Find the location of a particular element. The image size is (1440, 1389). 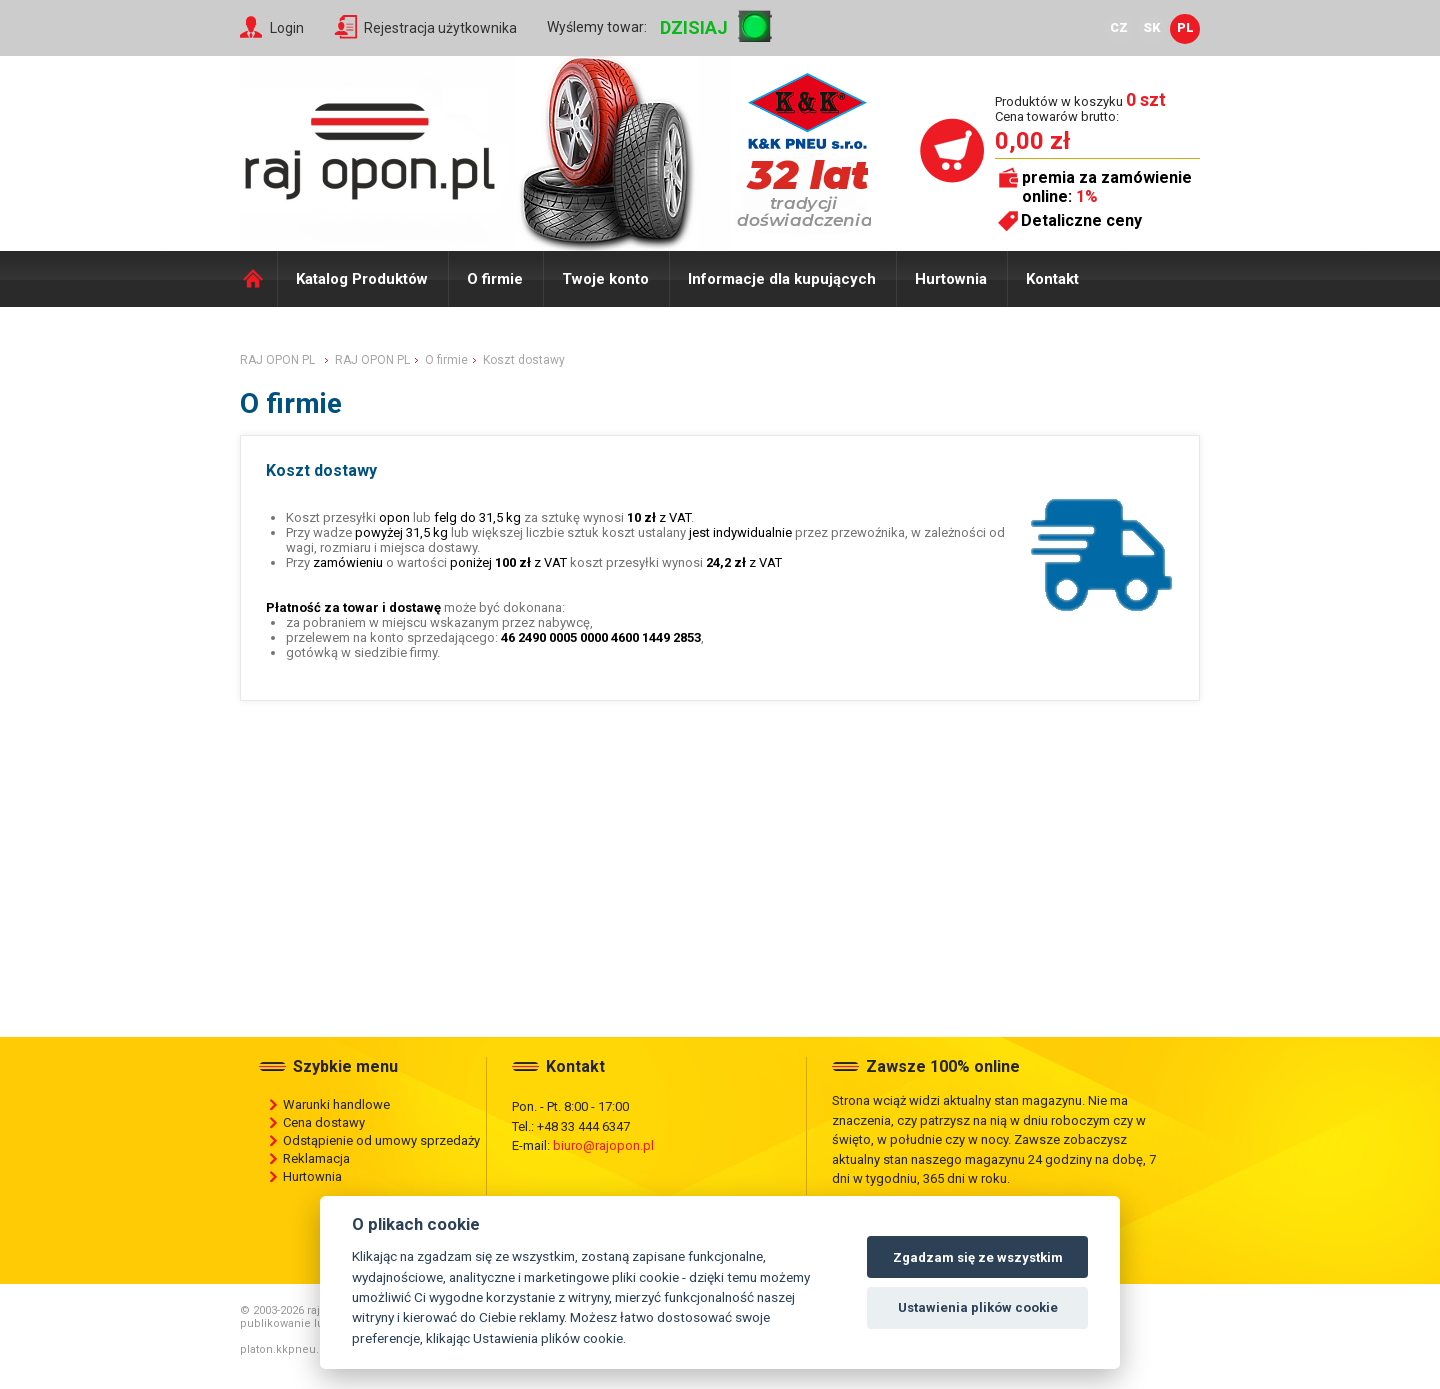

Login is located at coordinates (287, 28).